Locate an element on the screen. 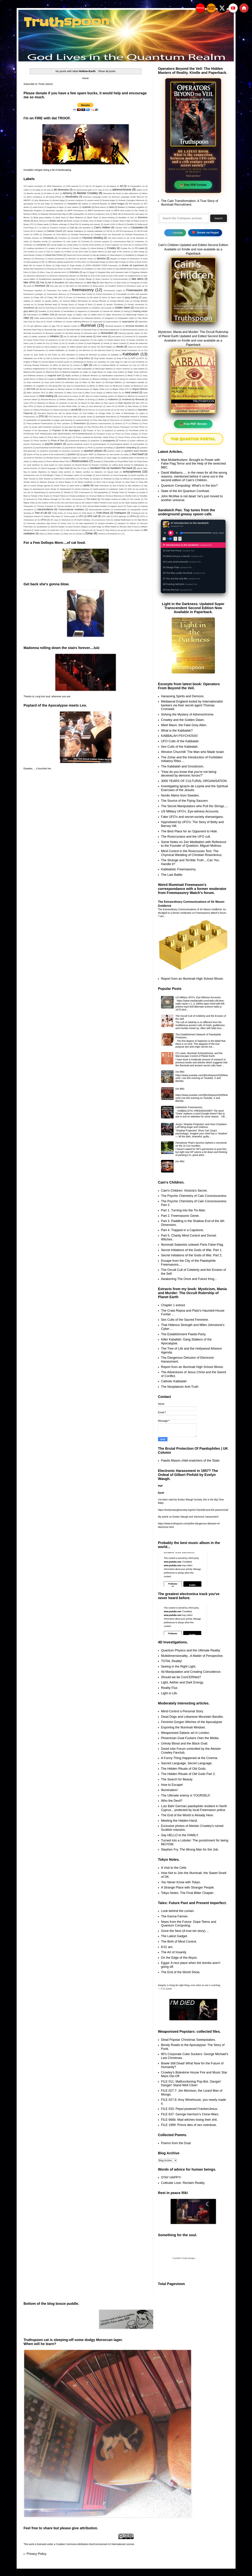 The width and height of the screenshot is (252, 2576). Astarte is located at coordinates (85, 204).